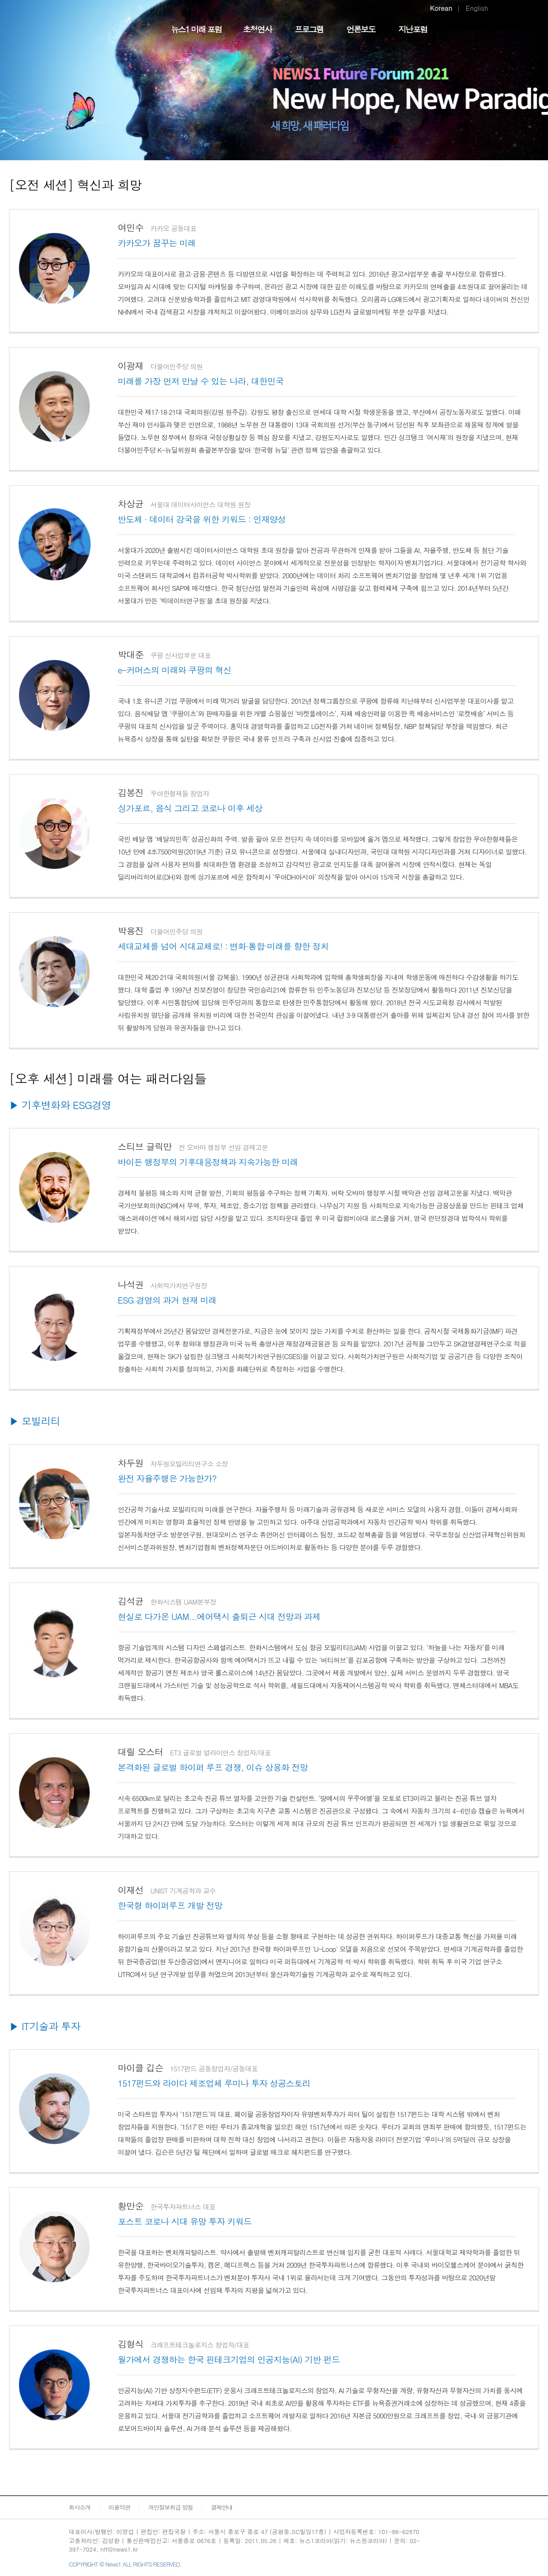  What do you see at coordinates (170, 2507) in the screenshot?
I see `개인정보취급 방침` at bounding box center [170, 2507].